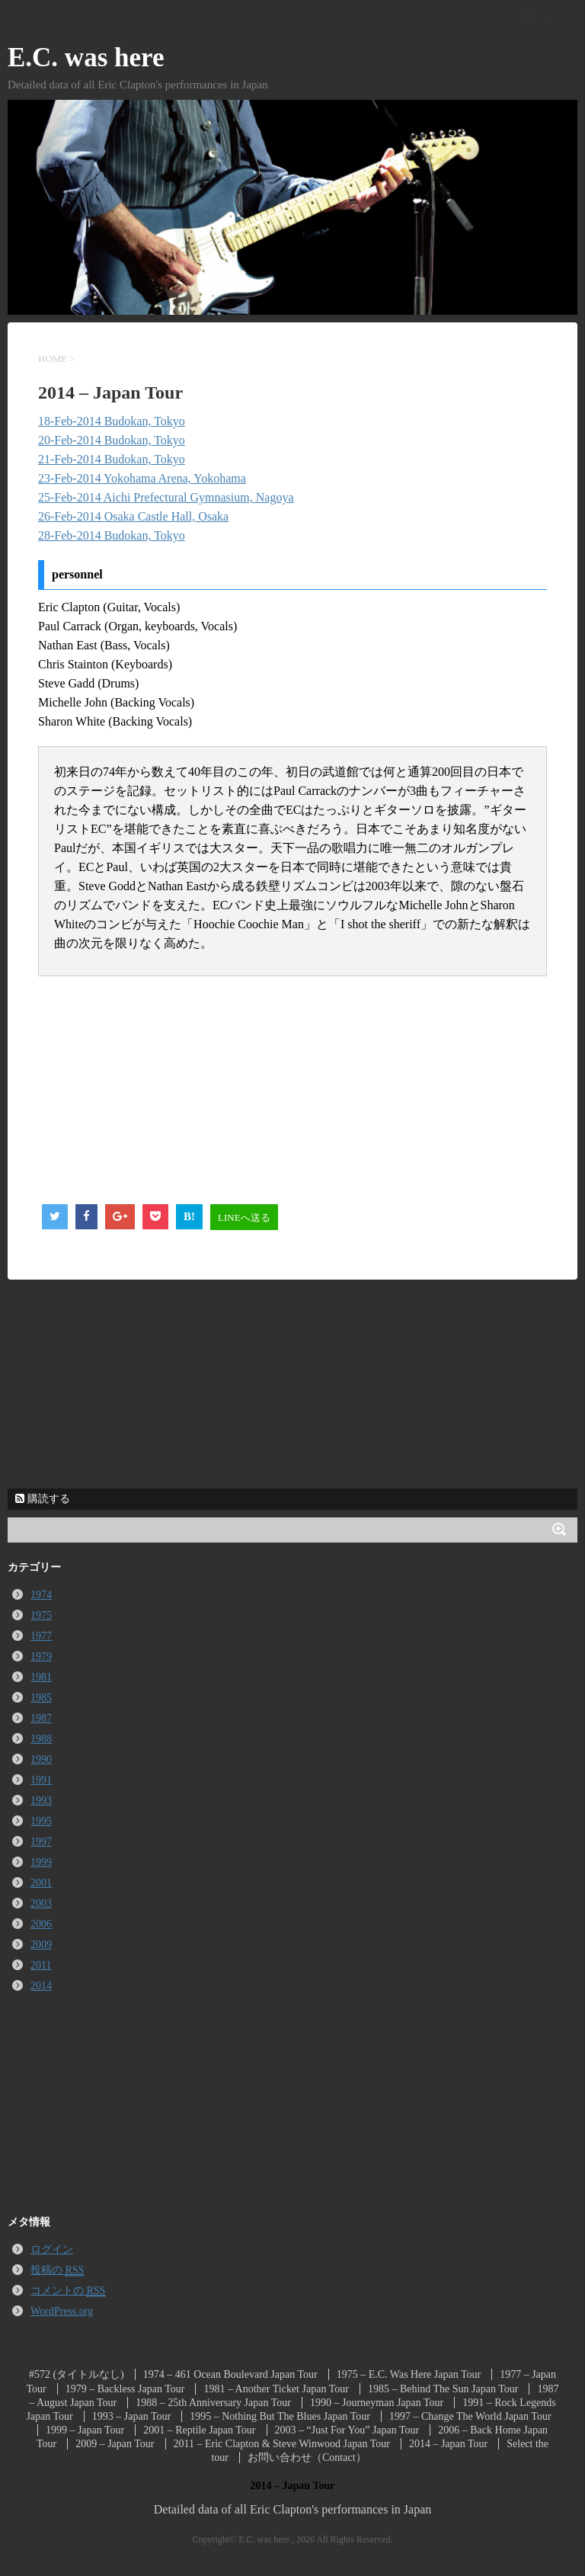  Describe the element at coordinates (41, 1800) in the screenshot. I see `1993` at that location.